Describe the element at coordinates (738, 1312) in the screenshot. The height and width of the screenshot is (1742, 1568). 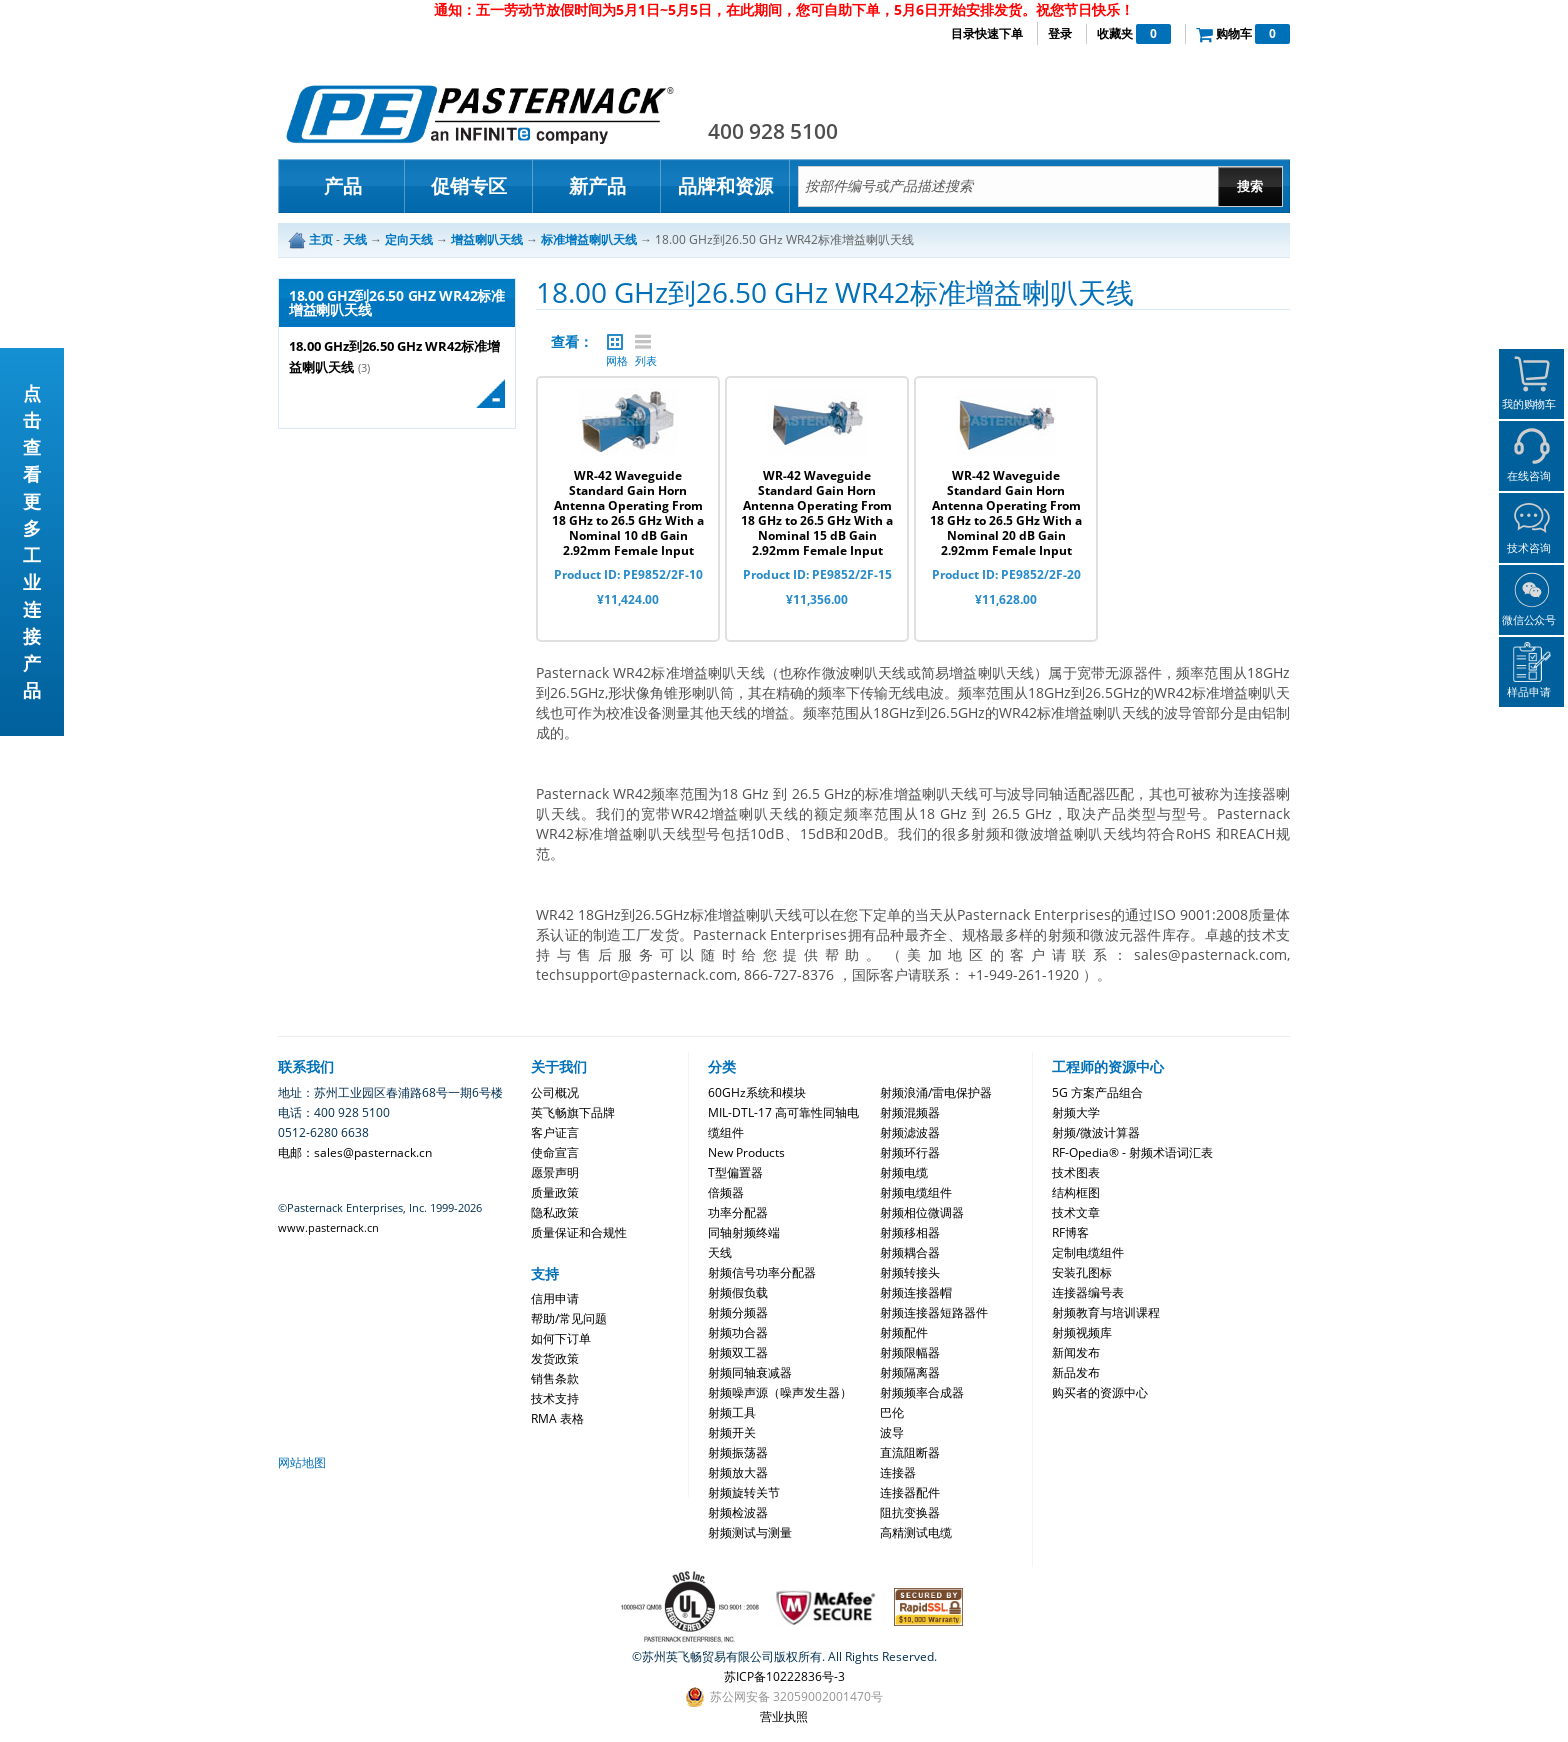
I see `射频分频器` at that location.